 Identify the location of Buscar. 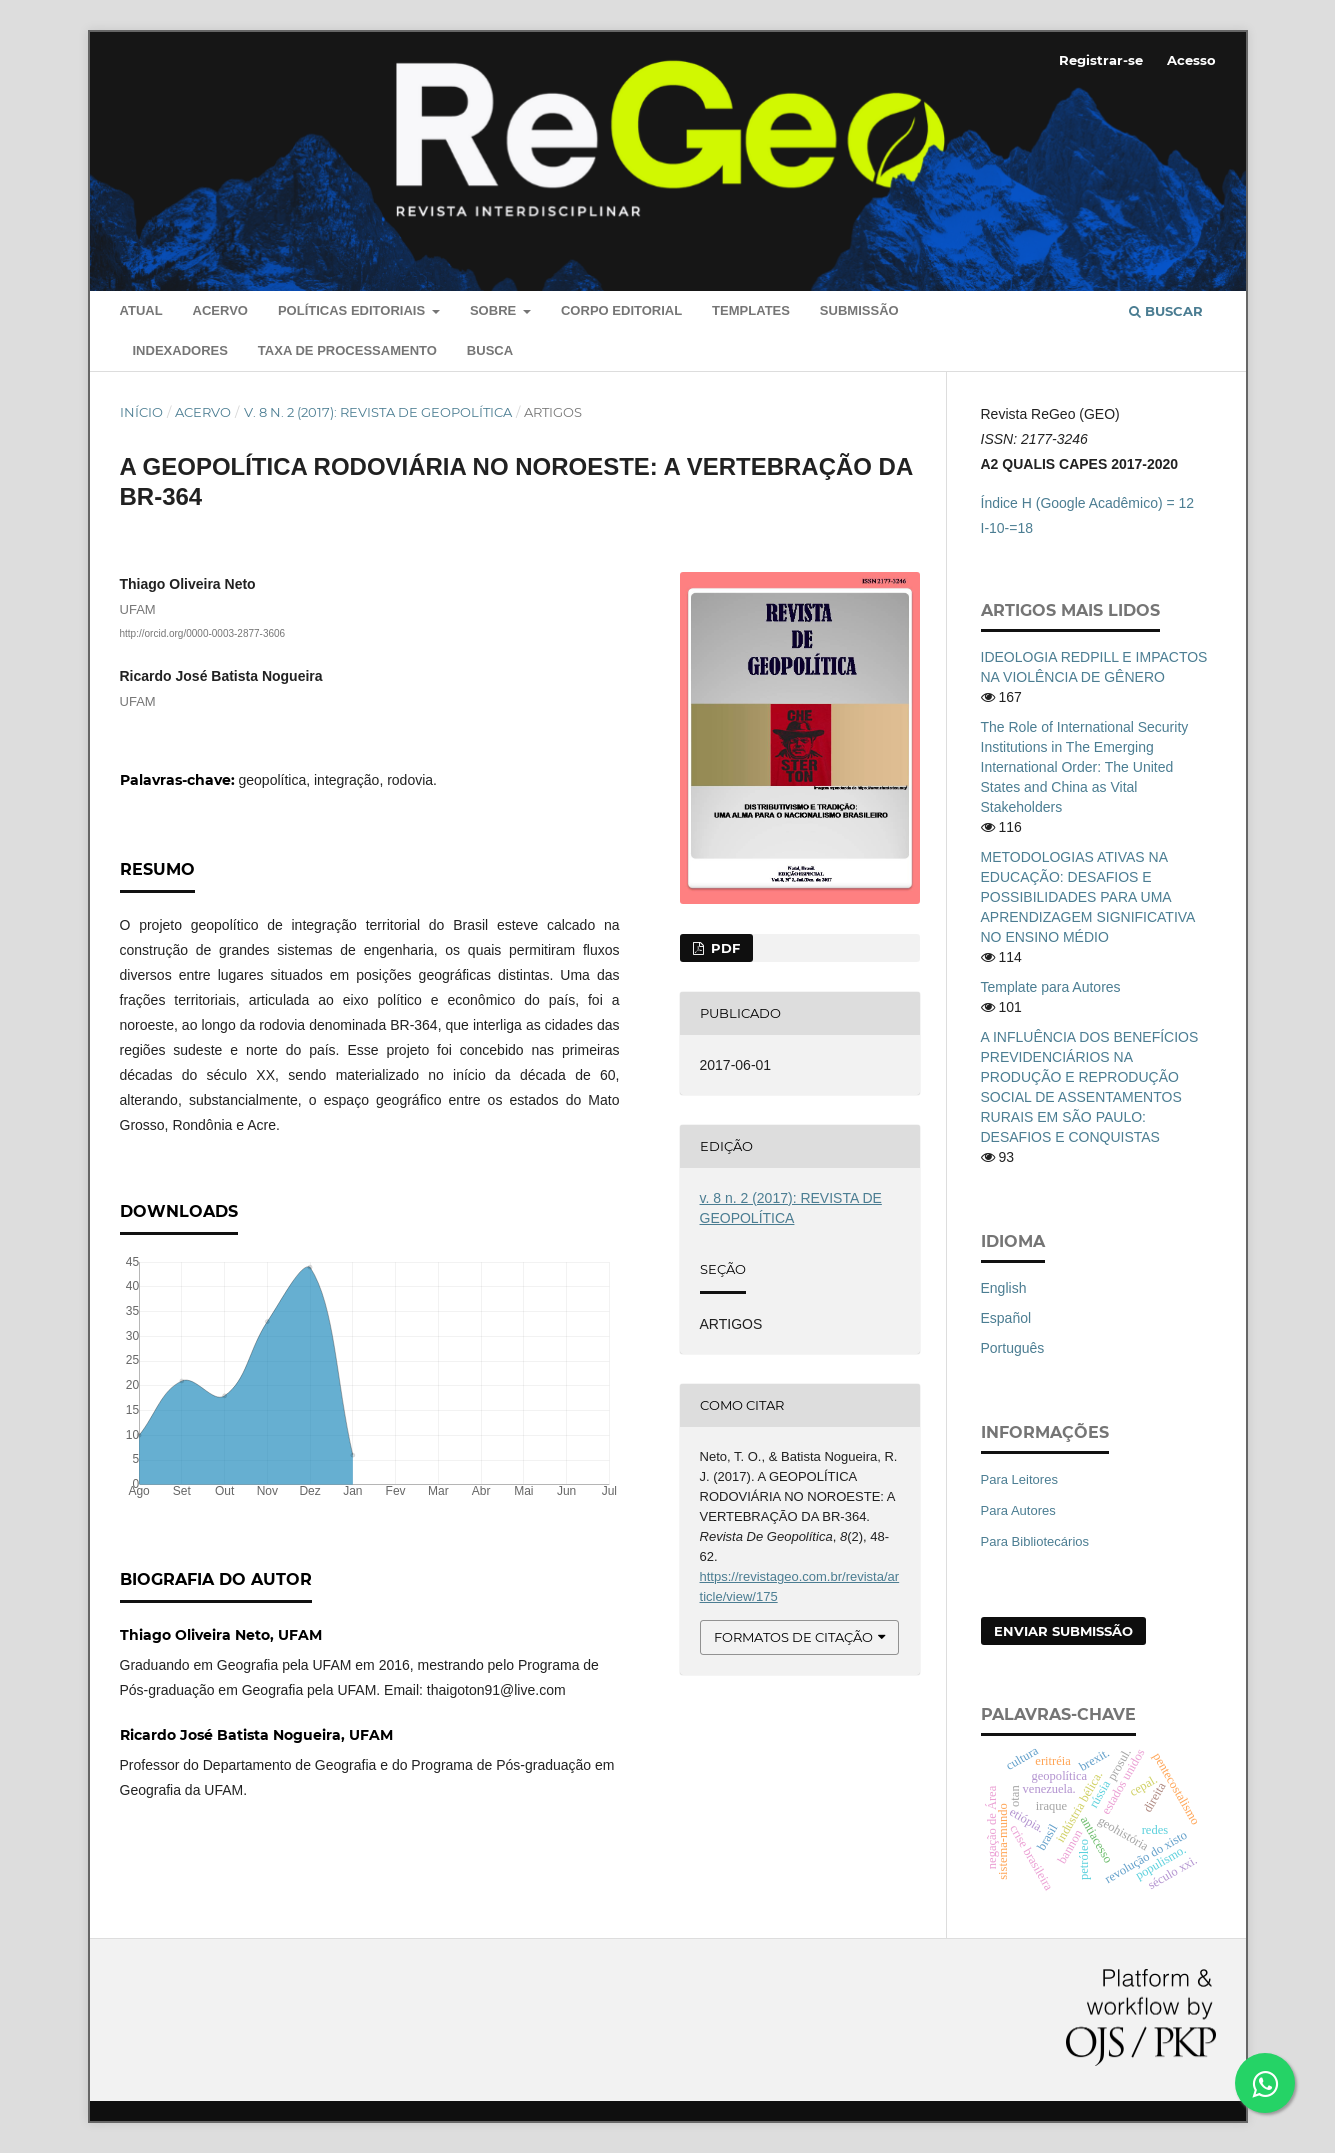
(1166, 311).